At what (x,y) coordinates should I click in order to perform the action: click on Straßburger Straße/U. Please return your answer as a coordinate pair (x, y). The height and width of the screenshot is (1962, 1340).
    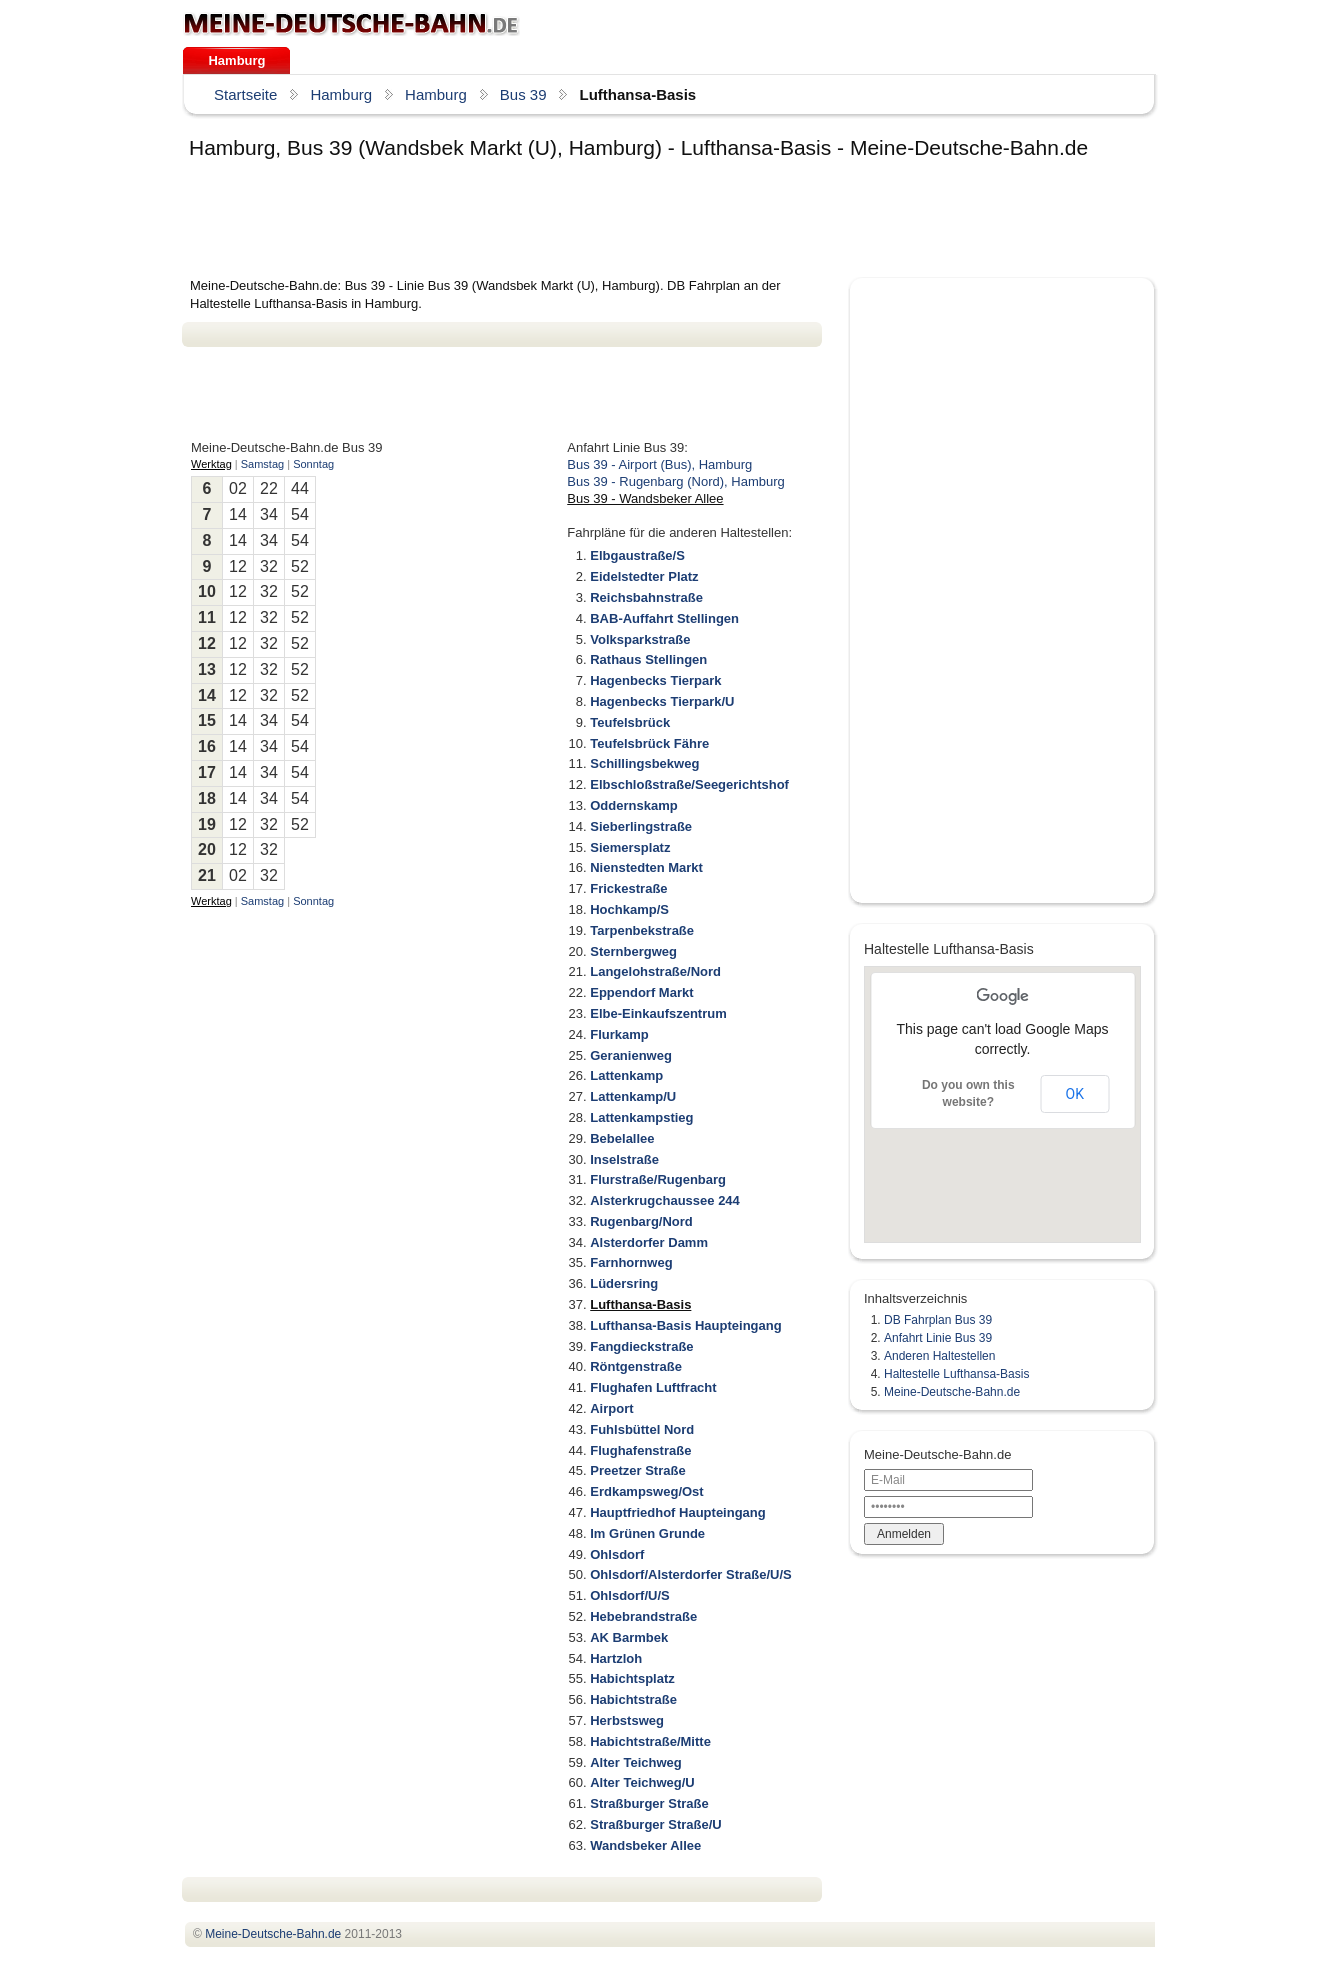
    Looking at the image, I should click on (655, 1824).